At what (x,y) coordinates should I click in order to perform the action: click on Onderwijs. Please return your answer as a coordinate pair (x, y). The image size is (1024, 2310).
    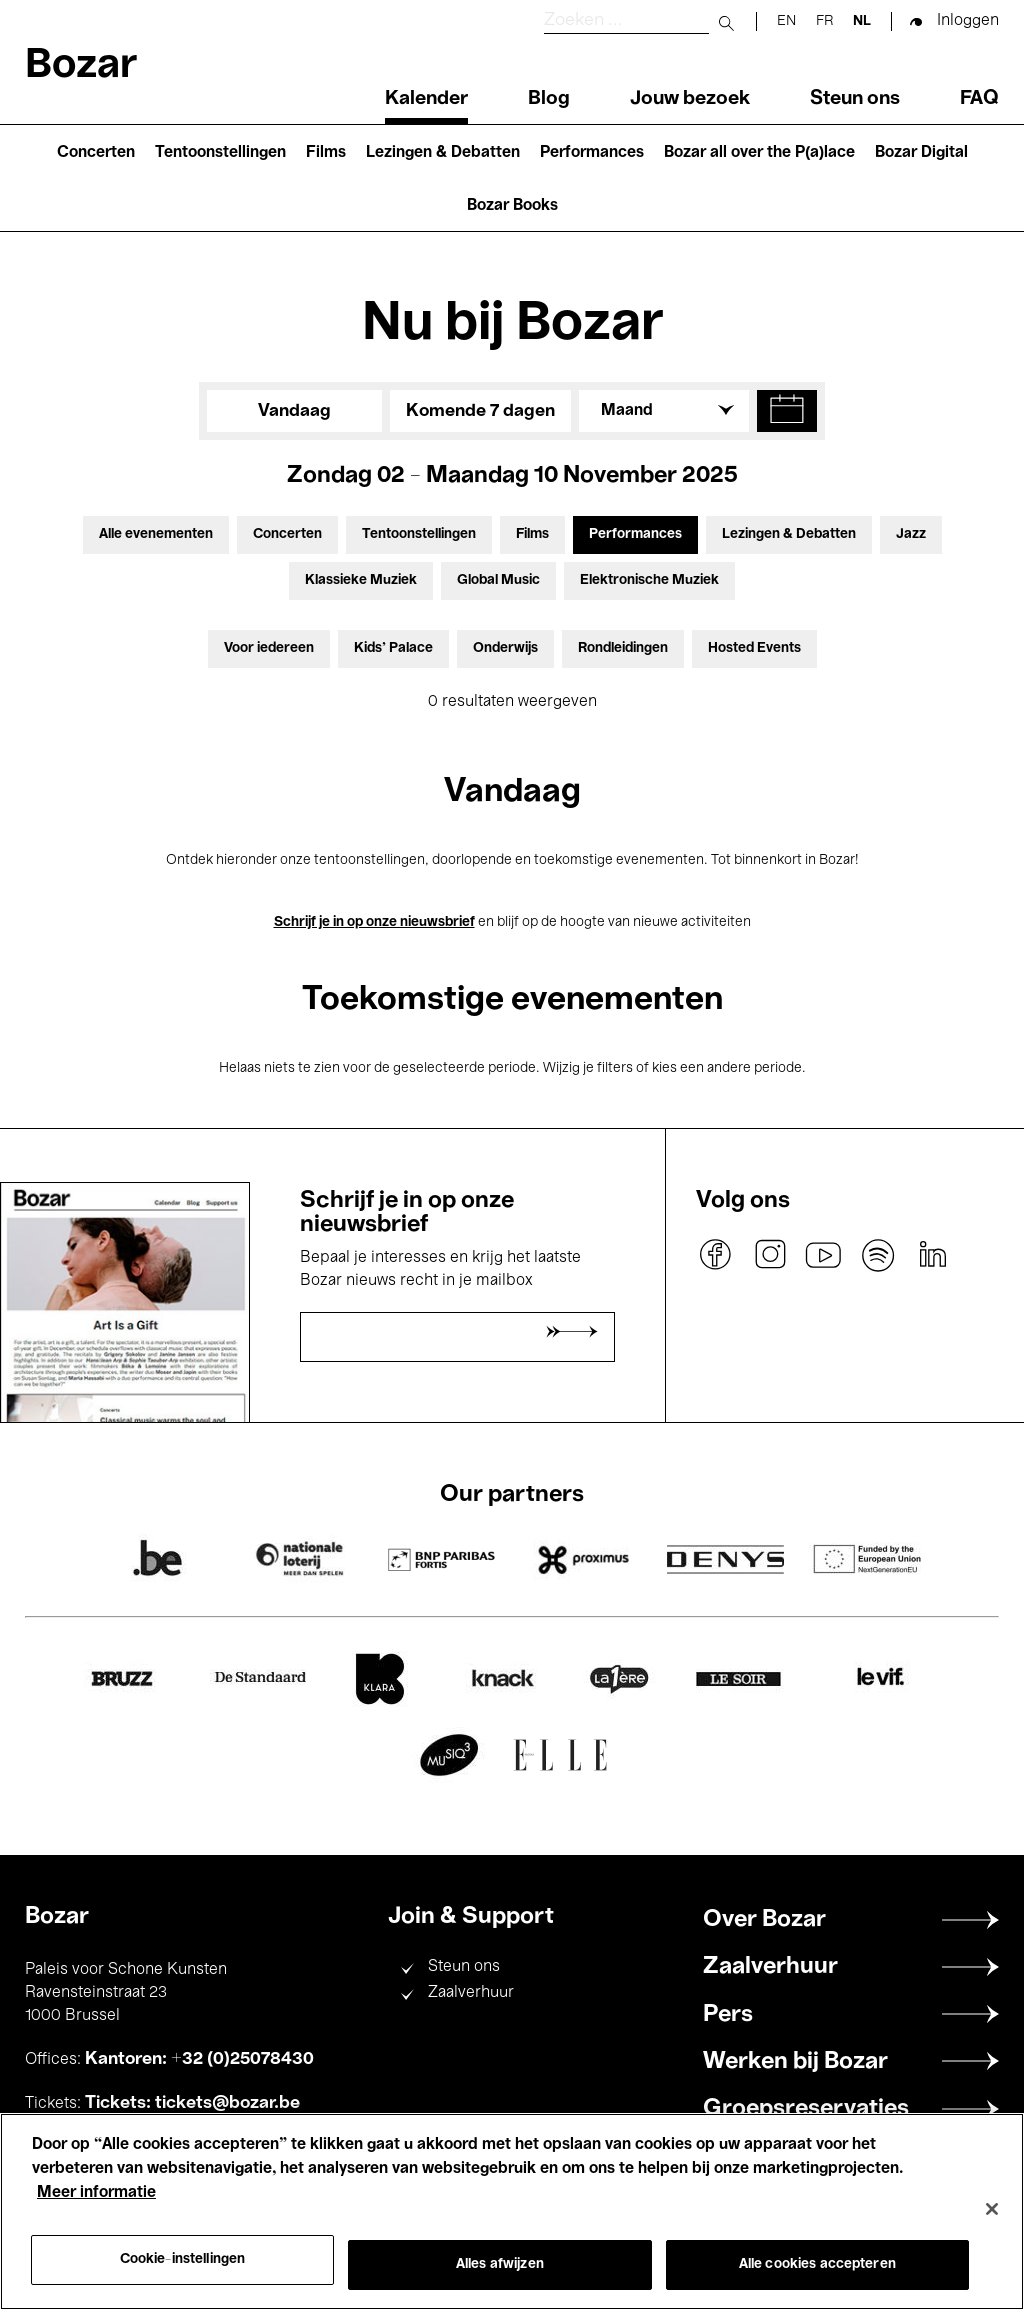
    Looking at the image, I should click on (505, 648).